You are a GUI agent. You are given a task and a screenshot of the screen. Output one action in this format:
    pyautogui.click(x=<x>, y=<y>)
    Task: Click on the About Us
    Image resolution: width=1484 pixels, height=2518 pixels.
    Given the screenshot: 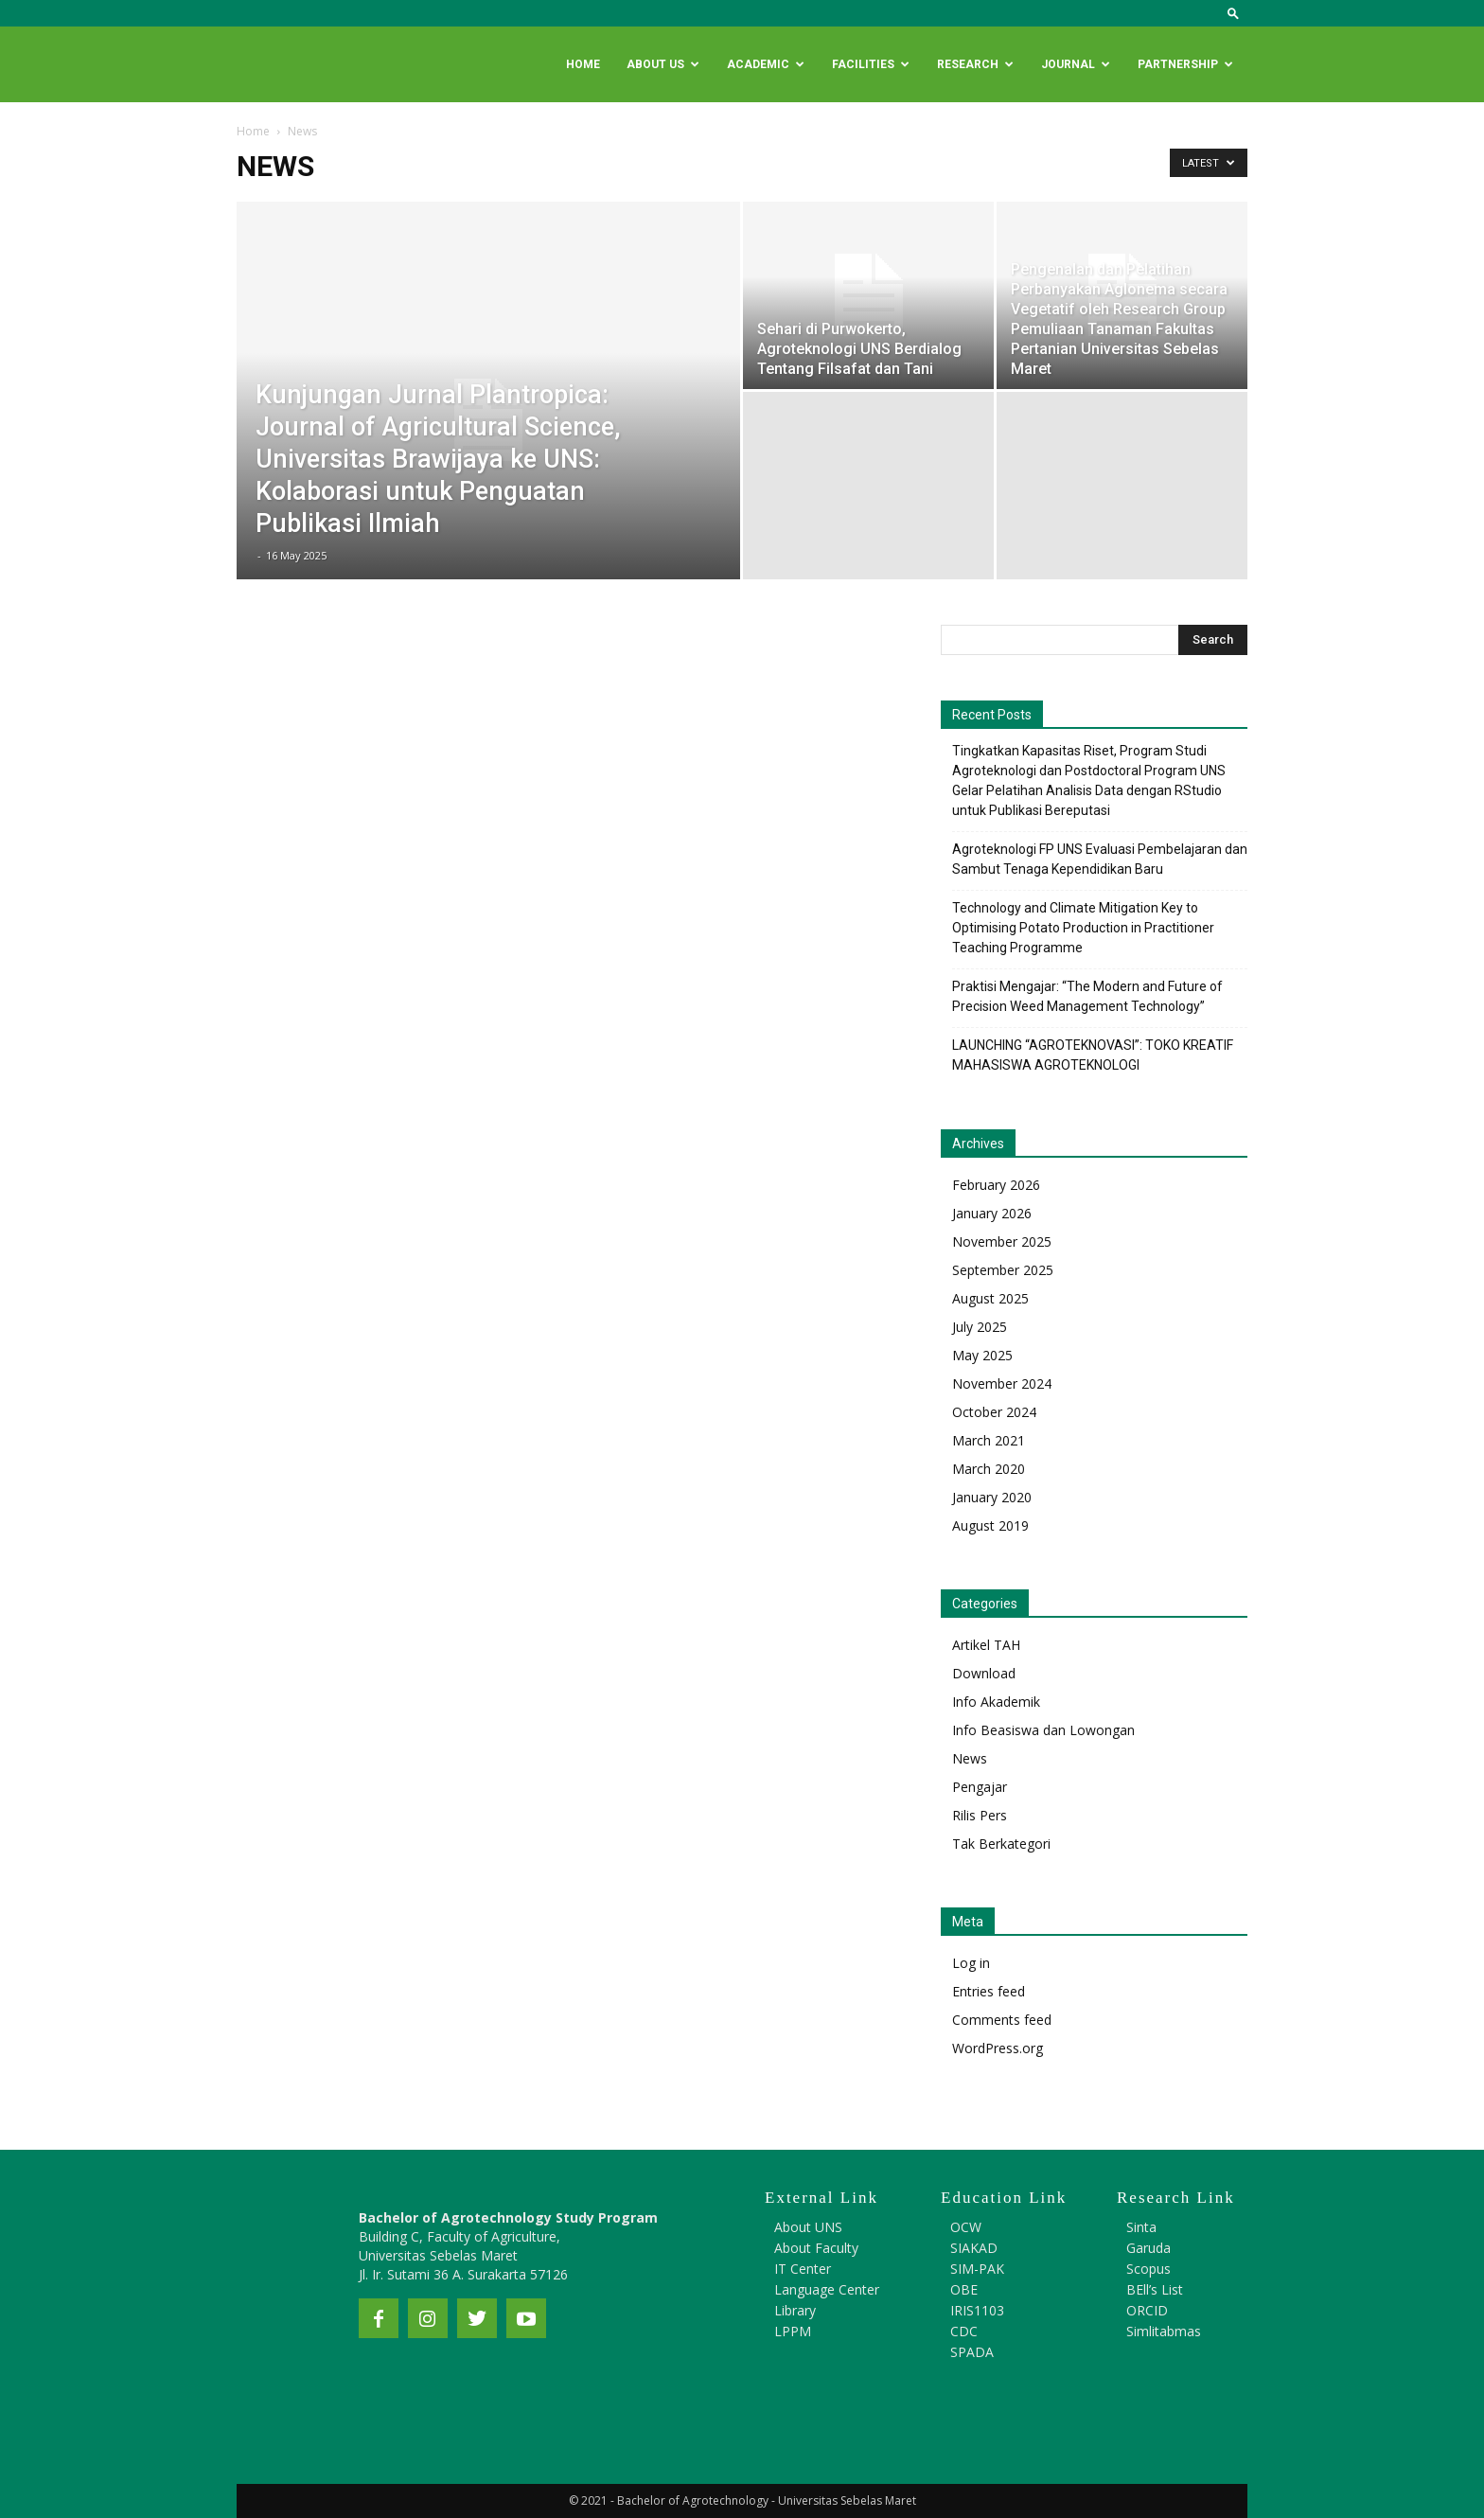 What is the action you would take?
    pyautogui.click(x=663, y=64)
    